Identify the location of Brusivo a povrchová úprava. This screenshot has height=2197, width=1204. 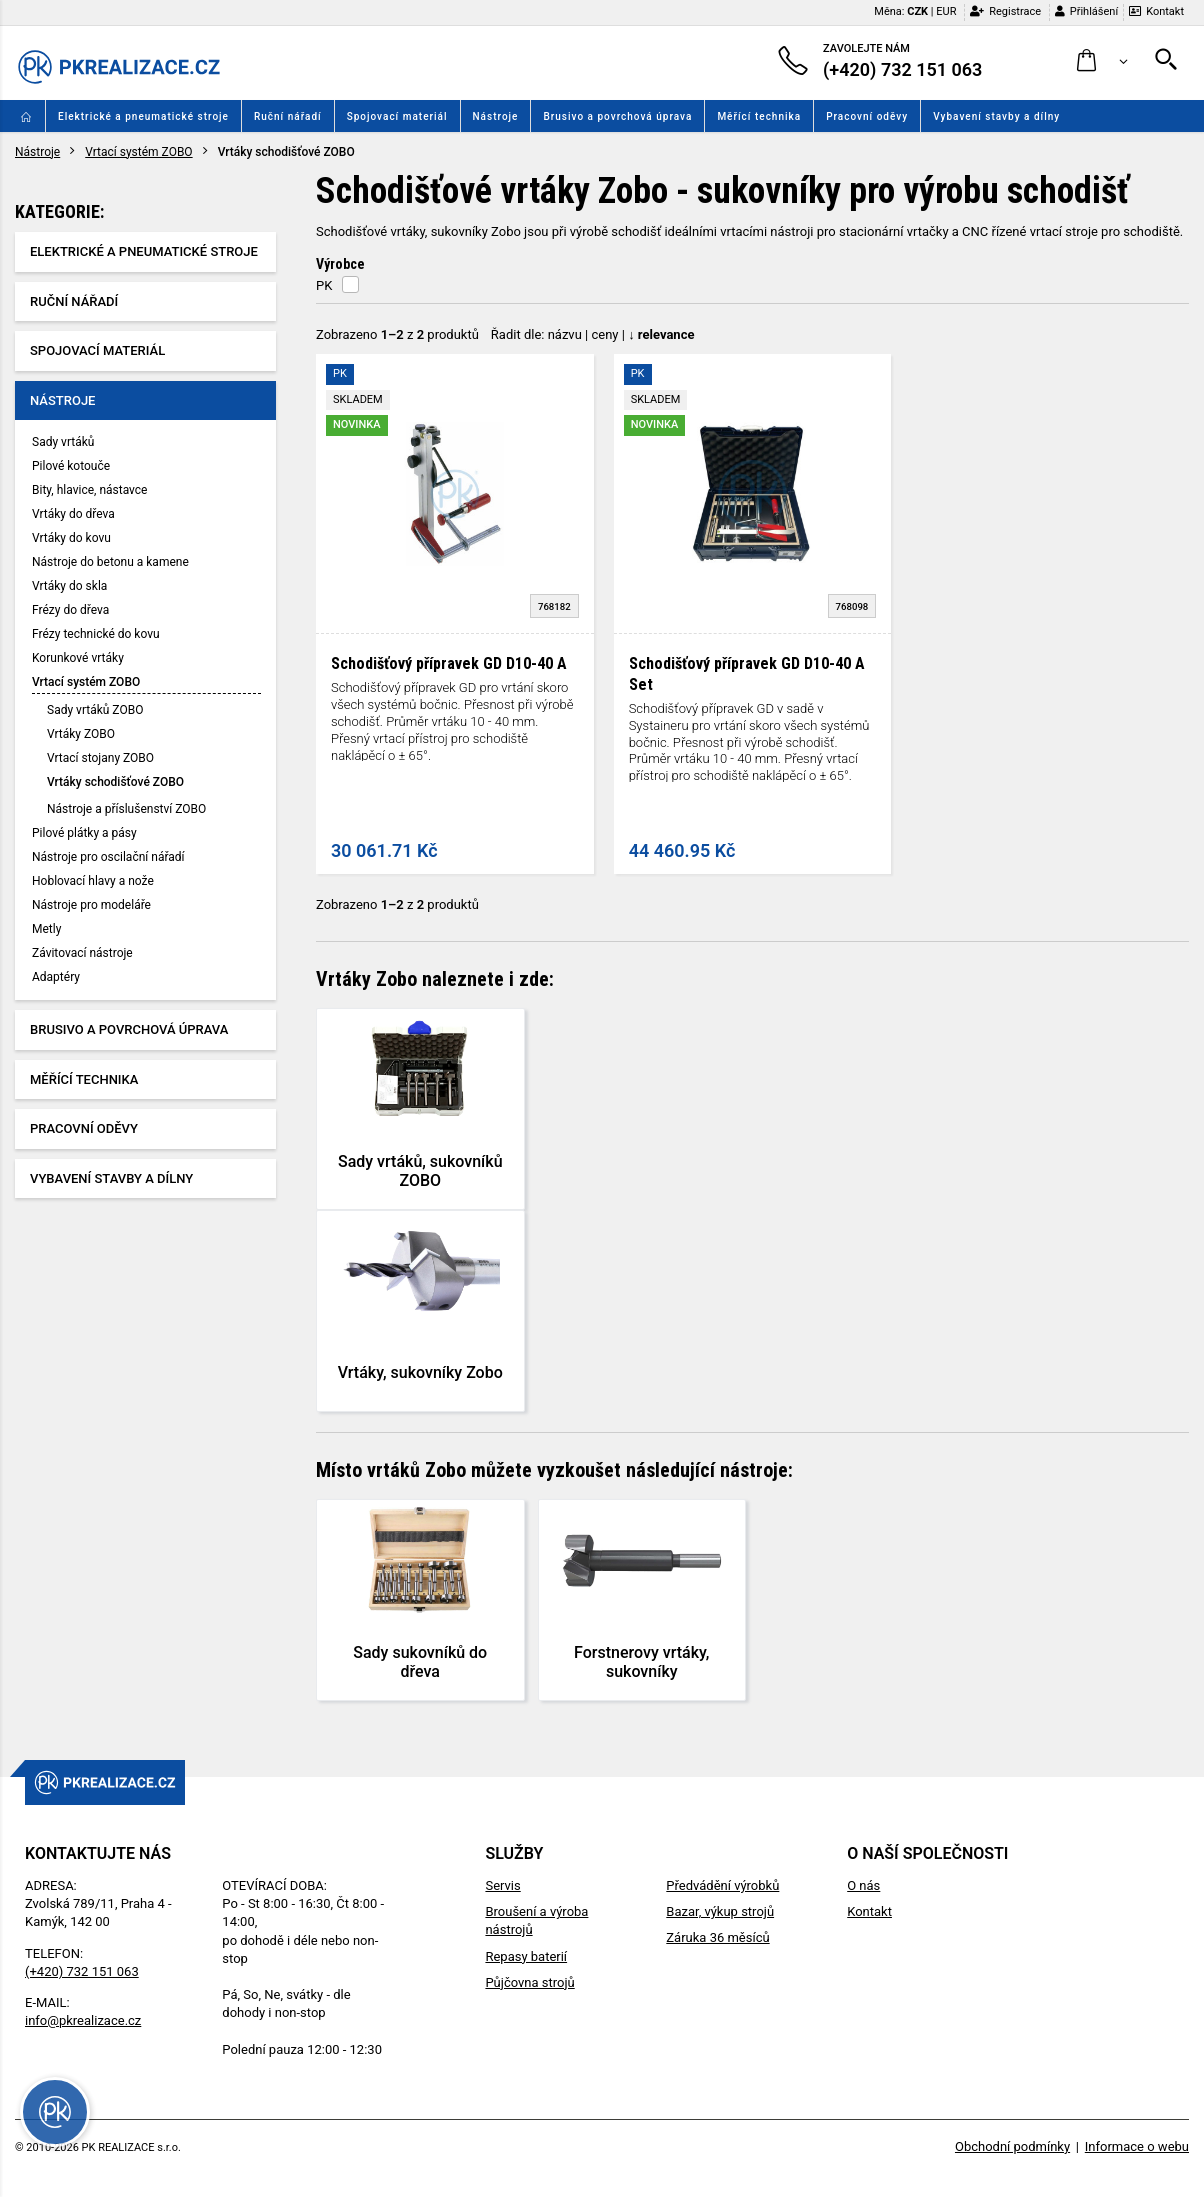
(617, 116).